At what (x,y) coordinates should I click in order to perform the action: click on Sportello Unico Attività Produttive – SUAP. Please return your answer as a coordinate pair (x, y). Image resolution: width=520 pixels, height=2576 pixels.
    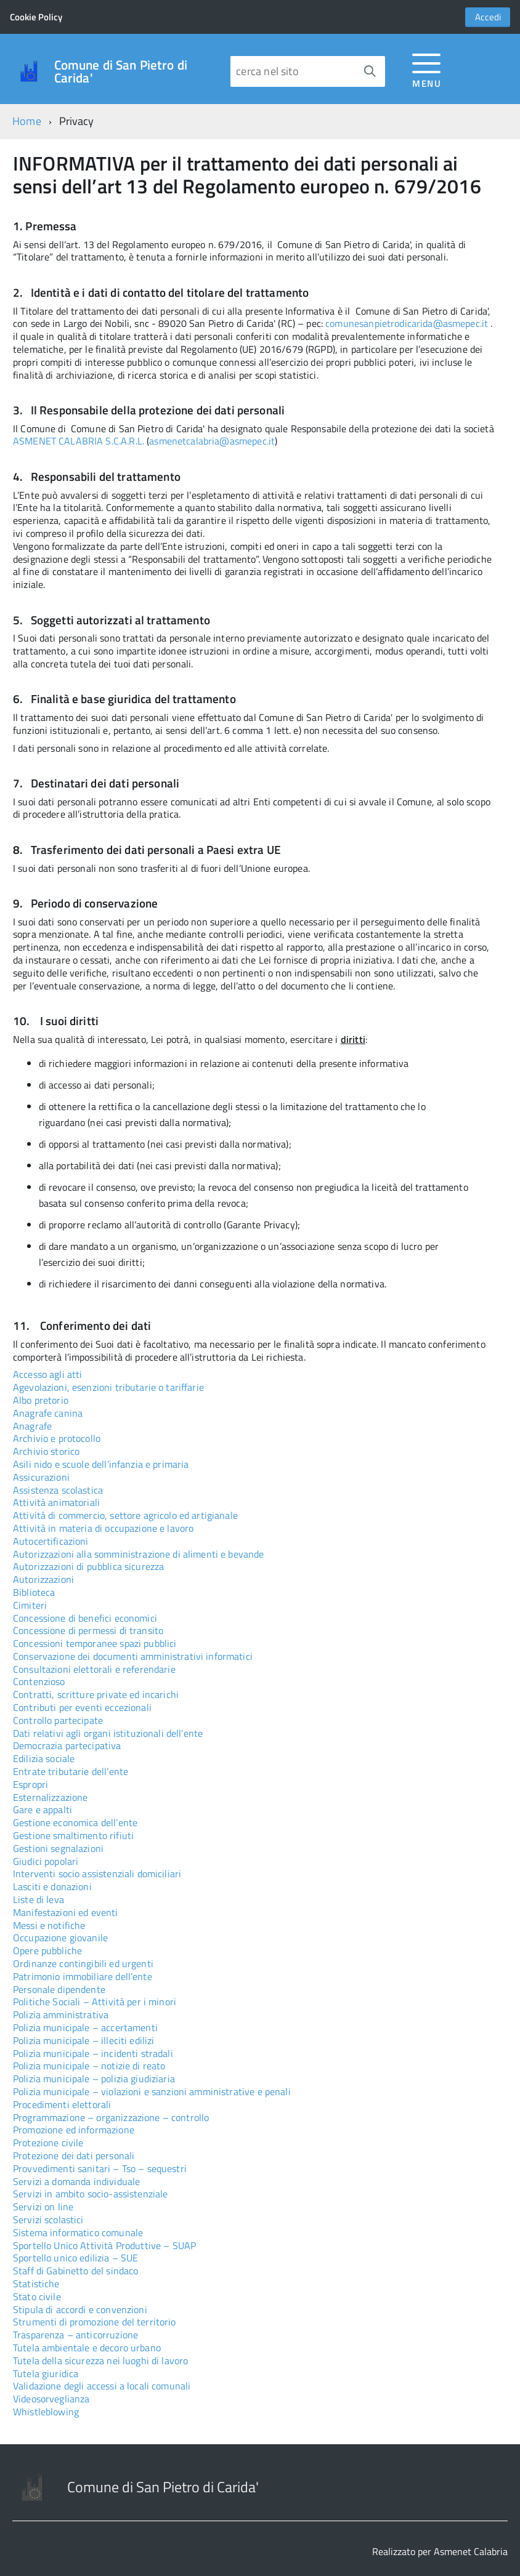
    Looking at the image, I should click on (104, 2245).